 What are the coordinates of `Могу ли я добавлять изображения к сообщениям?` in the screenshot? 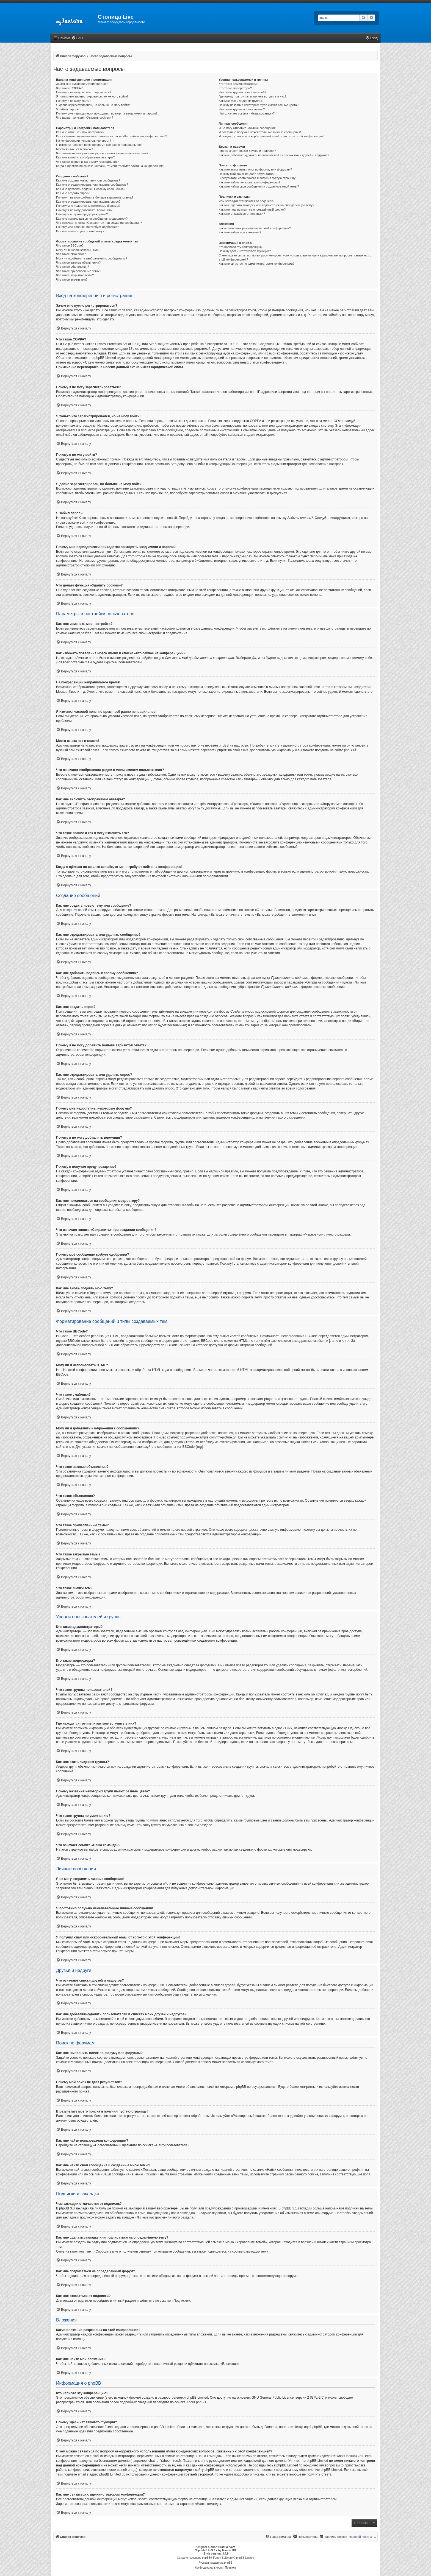 It's located at (91, 258).